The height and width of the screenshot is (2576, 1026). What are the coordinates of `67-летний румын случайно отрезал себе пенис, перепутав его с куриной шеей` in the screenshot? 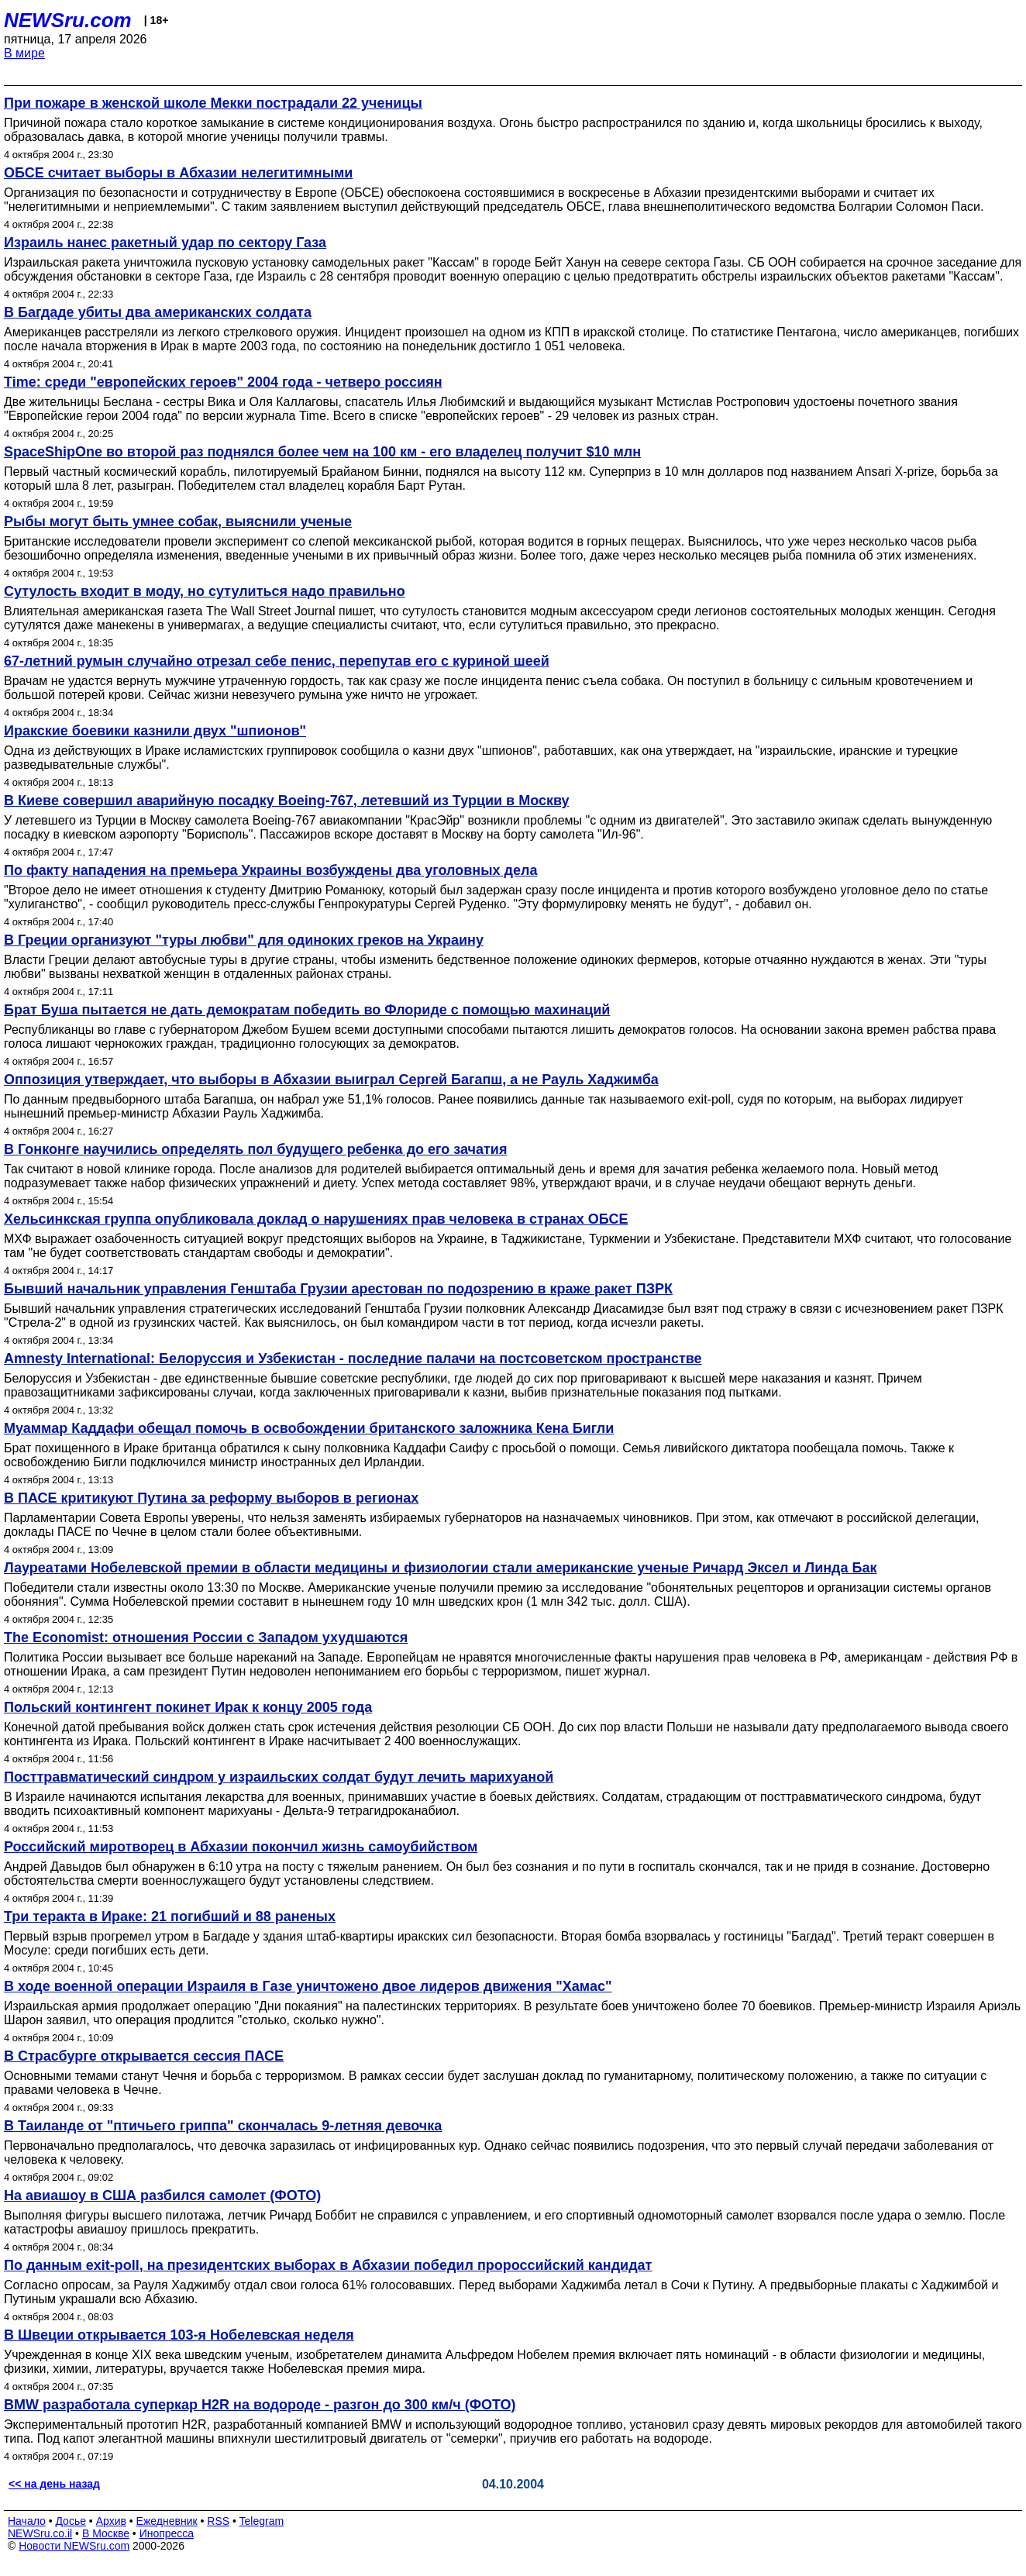 It's located at (276, 661).